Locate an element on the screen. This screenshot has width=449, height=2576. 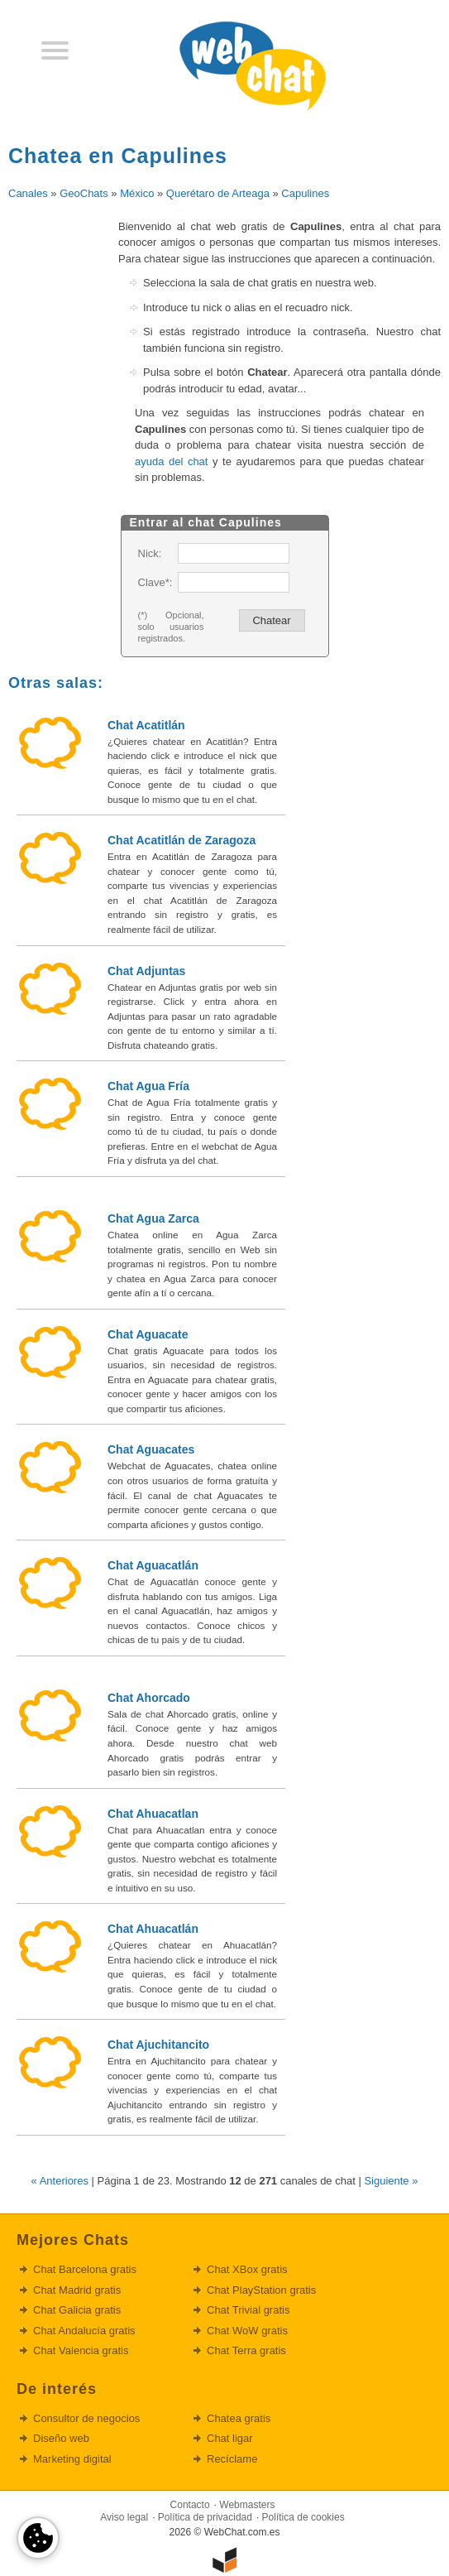
Chat Acatitlán de Zaragoza is located at coordinates (181, 840).